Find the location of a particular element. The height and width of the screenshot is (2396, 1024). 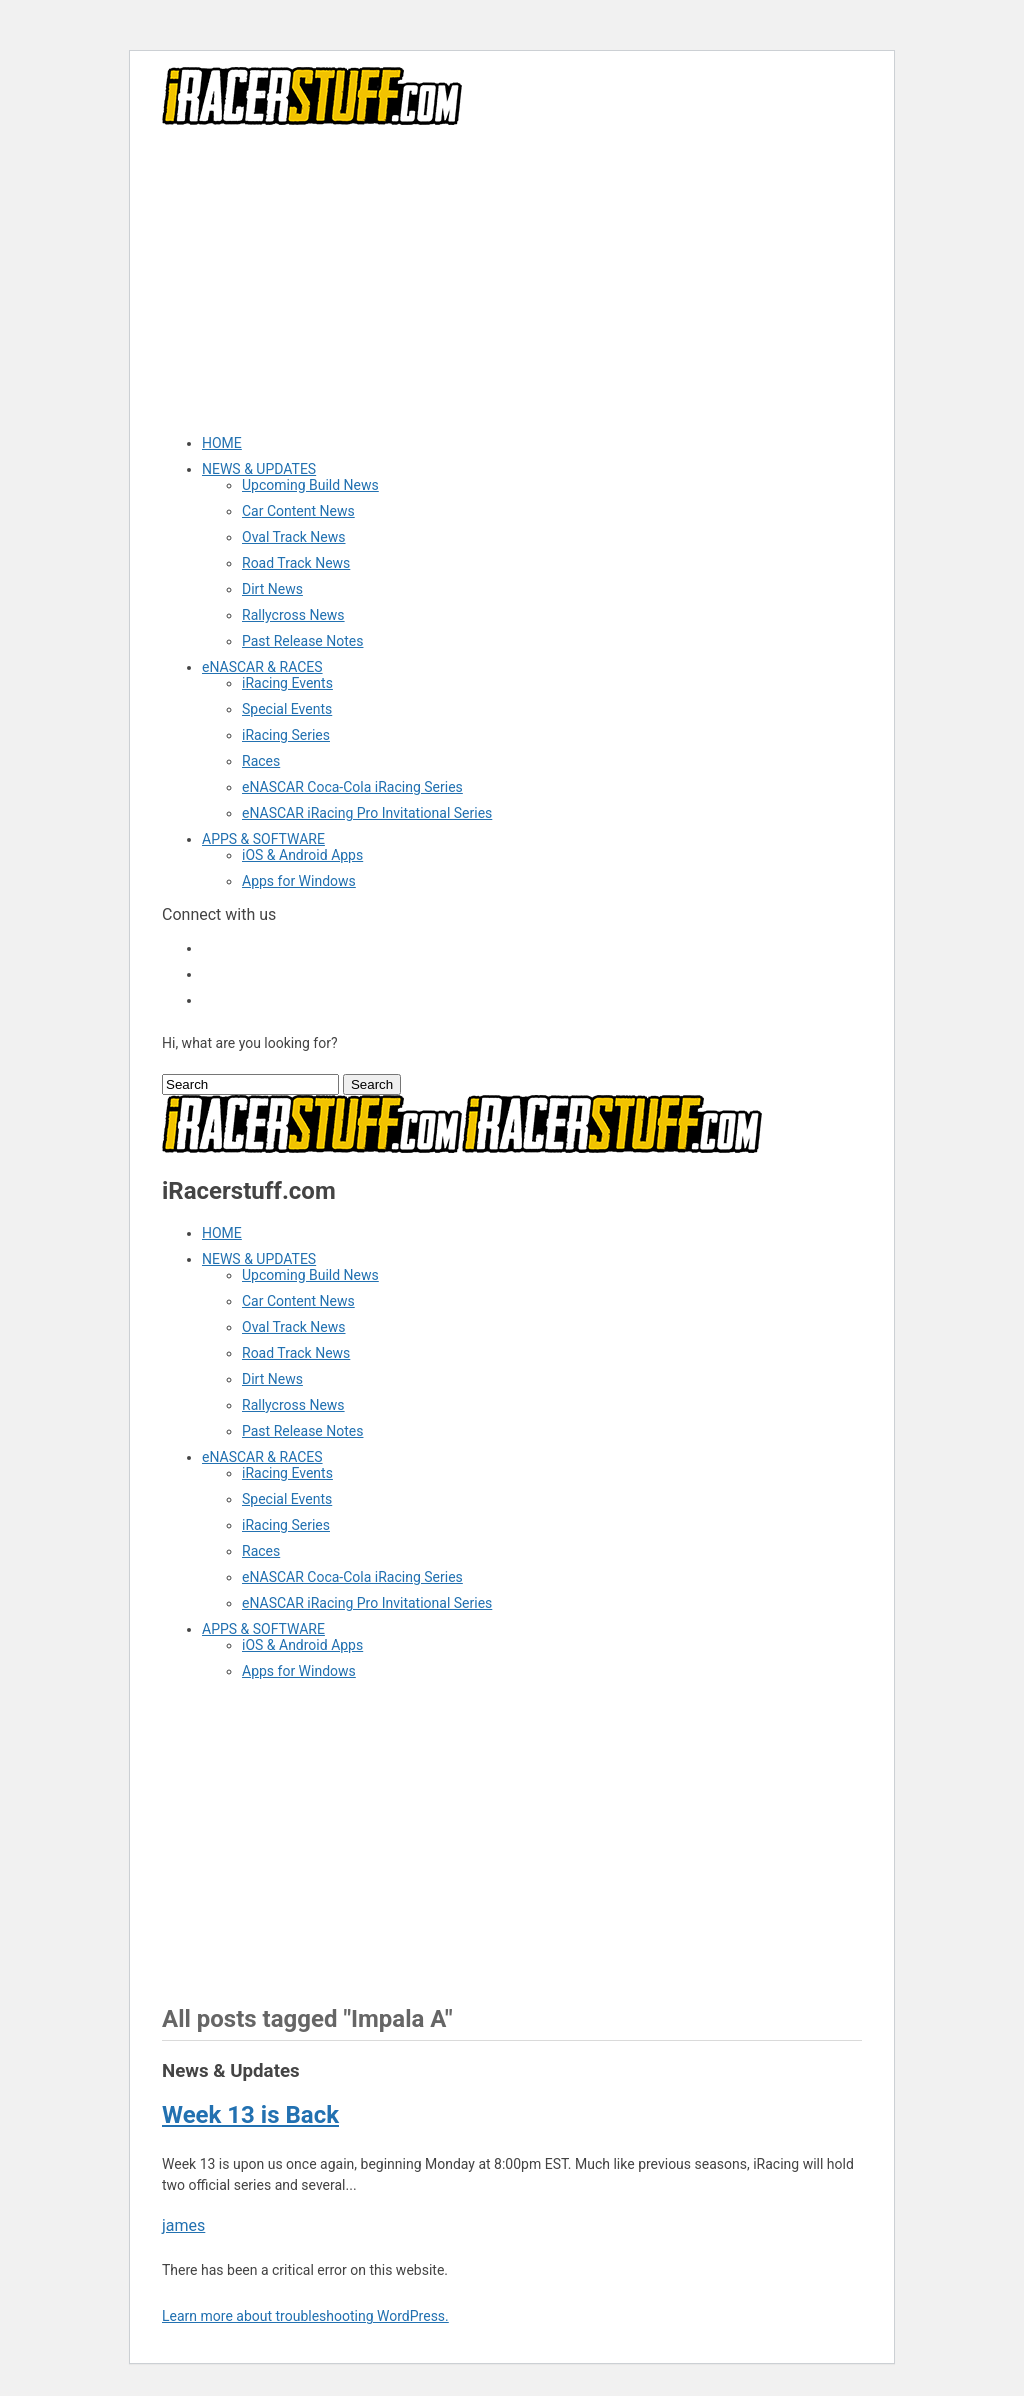

eNASCAR & RACES is located at coordinates (262, 667).